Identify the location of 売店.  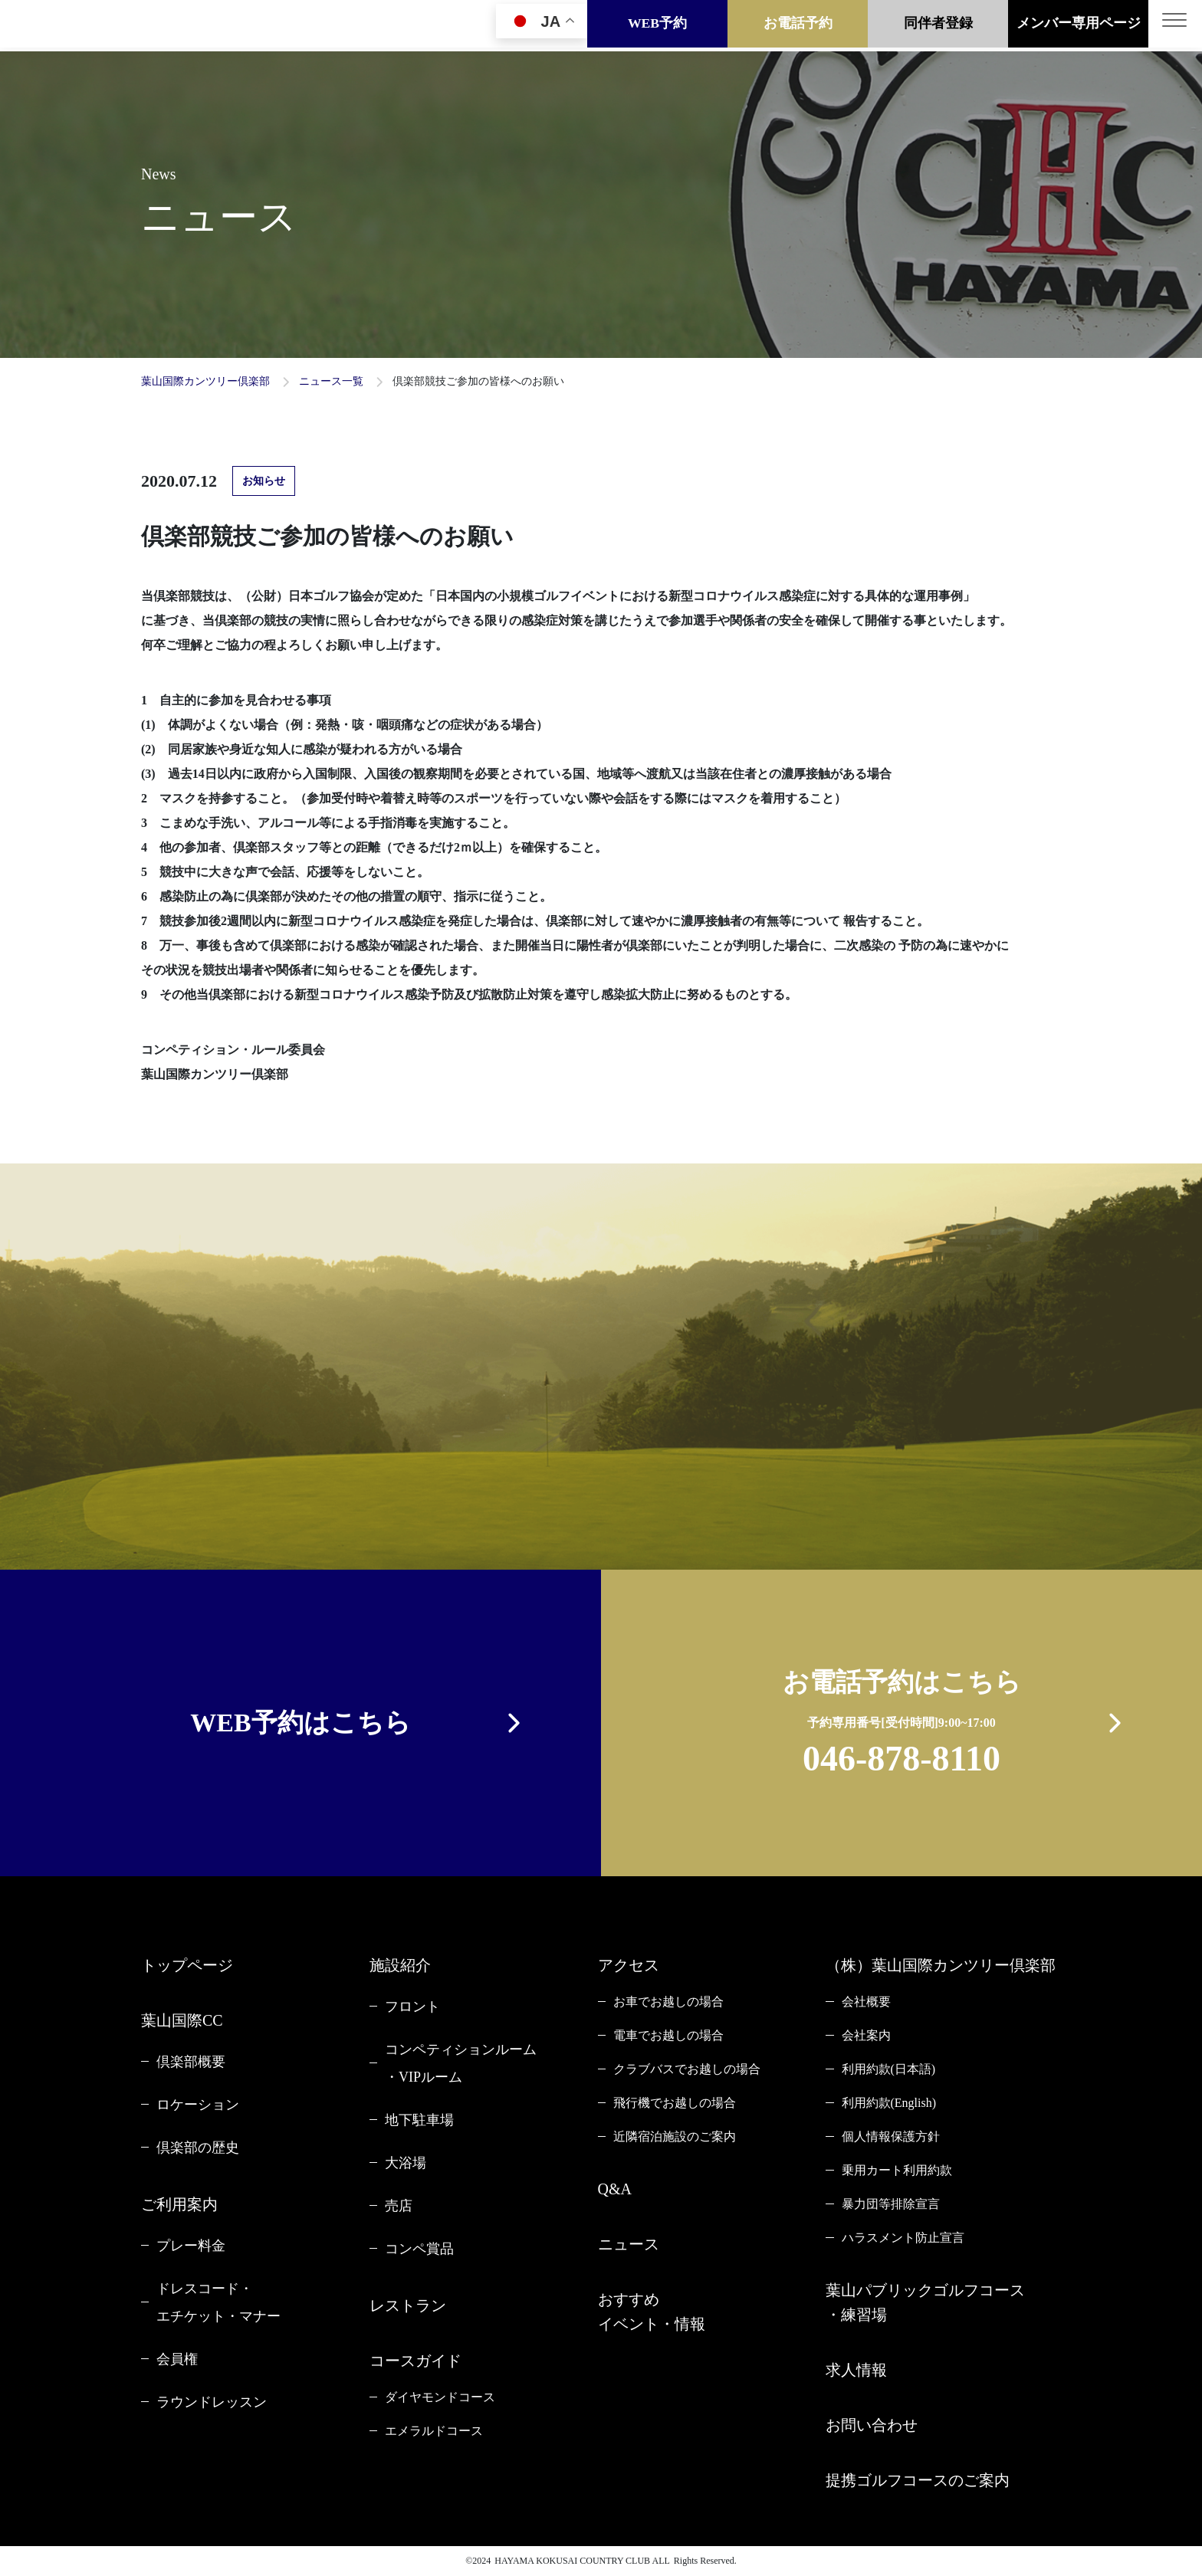
(398, 2205).